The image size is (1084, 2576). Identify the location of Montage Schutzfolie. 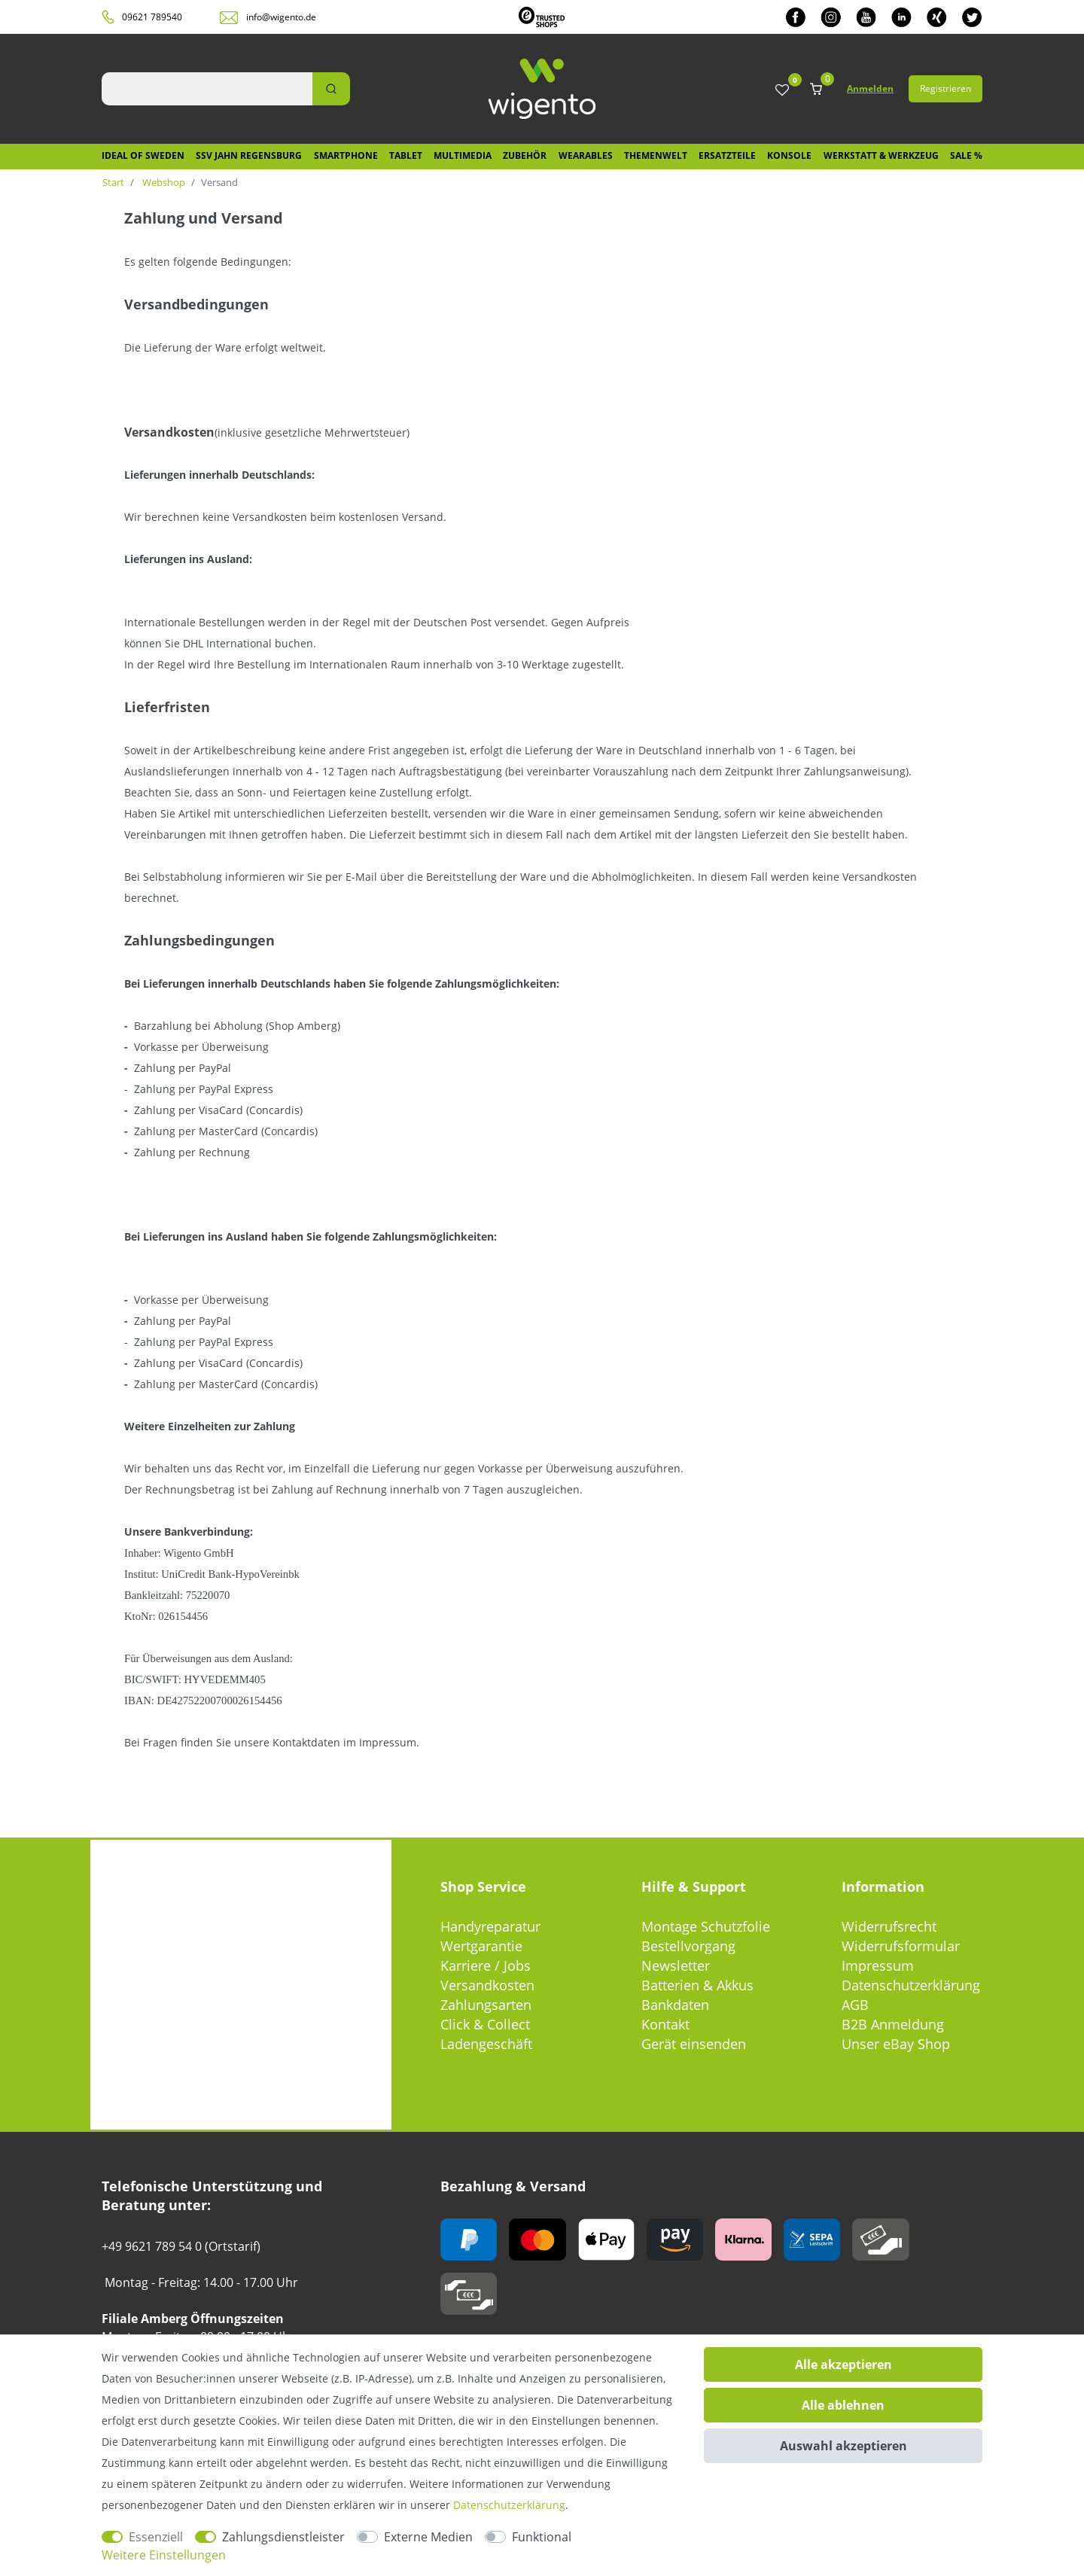
(705, 1926).